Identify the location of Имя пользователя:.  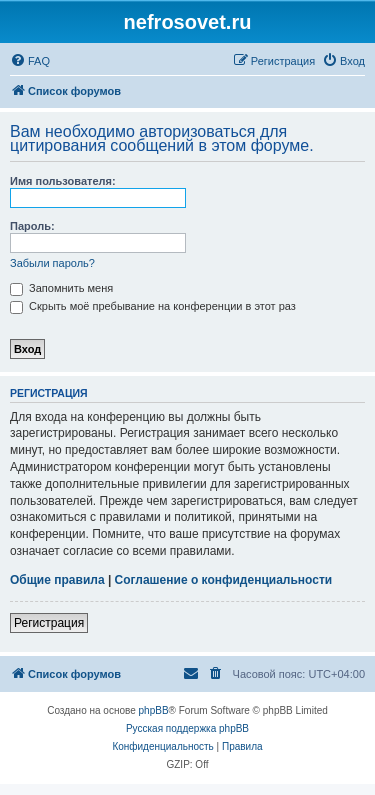
(63, 181).